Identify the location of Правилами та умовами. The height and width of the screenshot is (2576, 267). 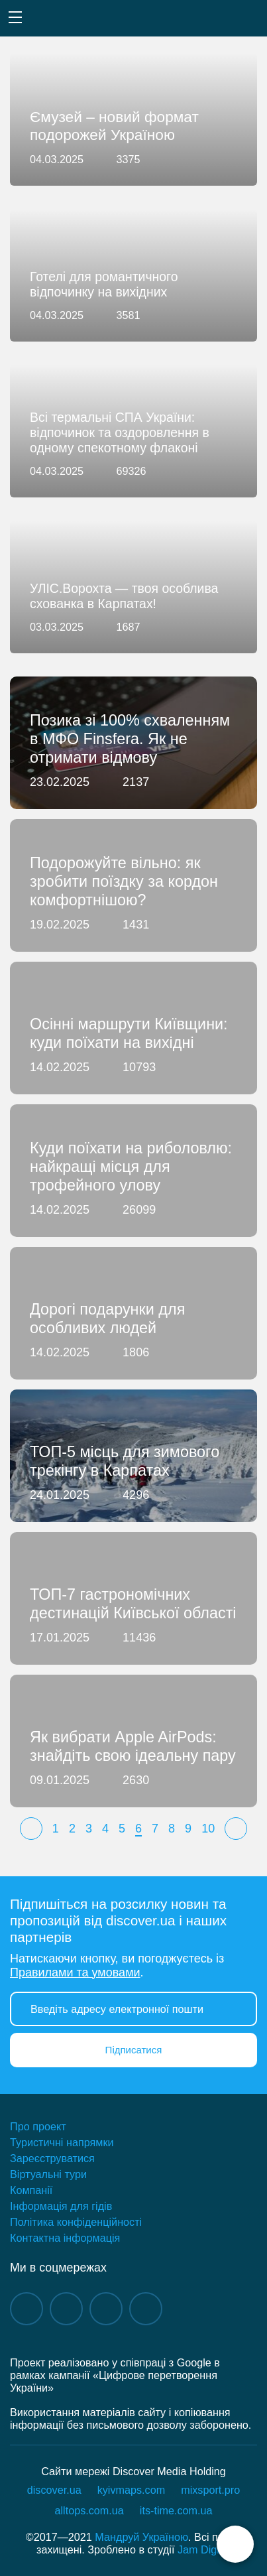
(75, 1972).